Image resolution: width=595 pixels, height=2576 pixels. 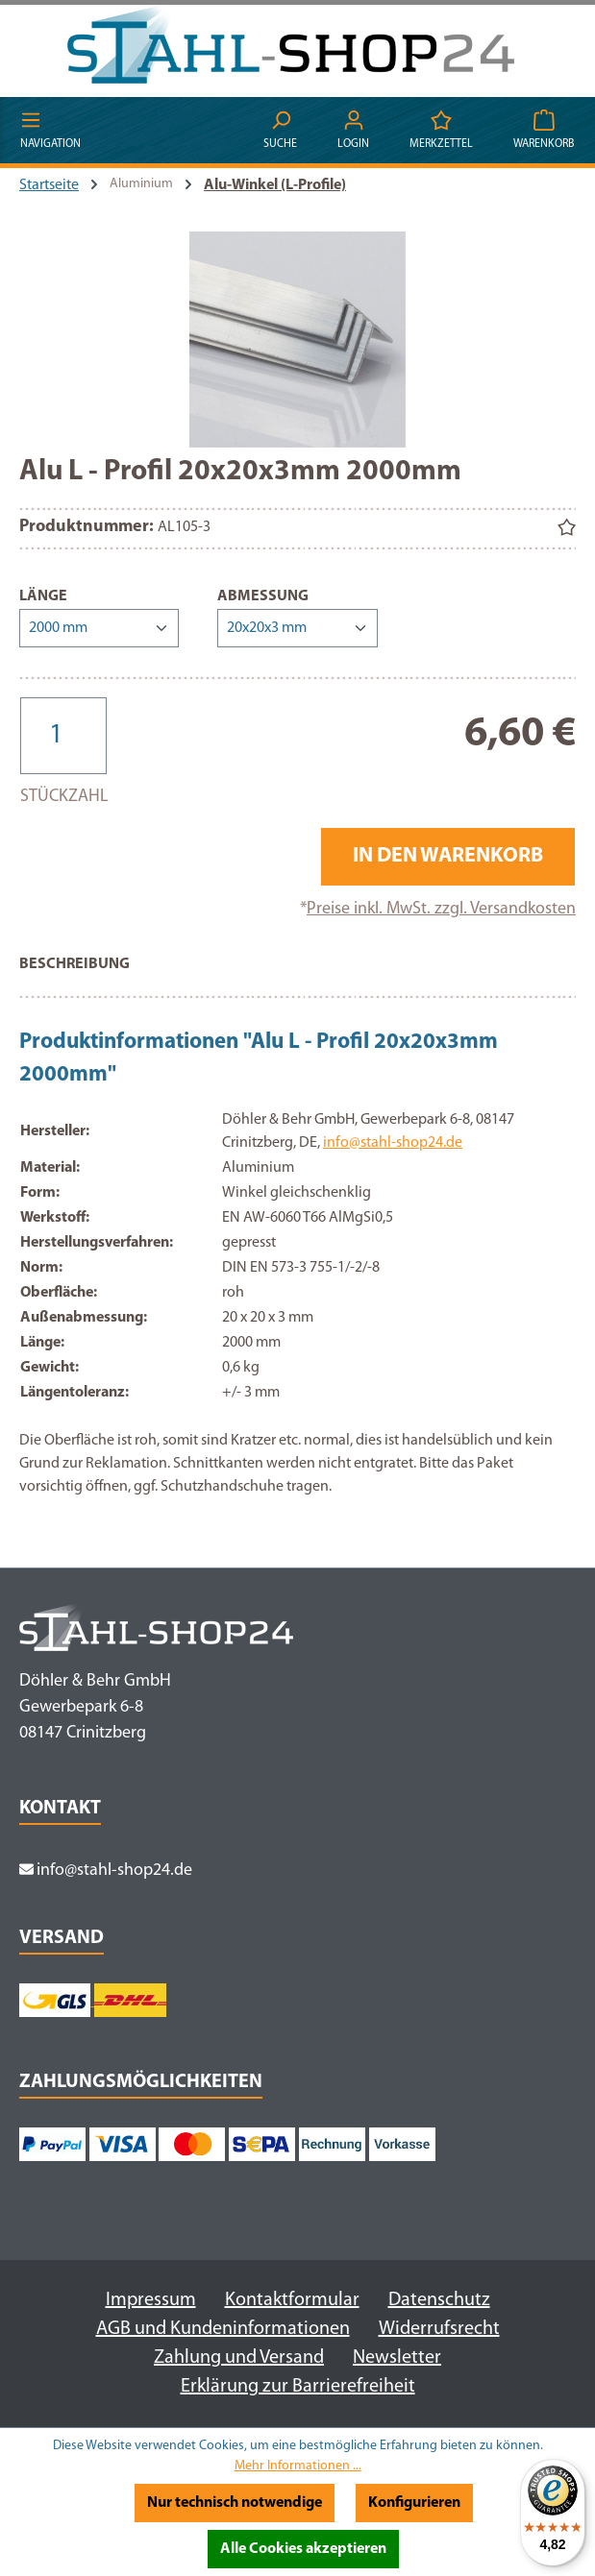 I want to click on Länge, so click(x=43, y=594).